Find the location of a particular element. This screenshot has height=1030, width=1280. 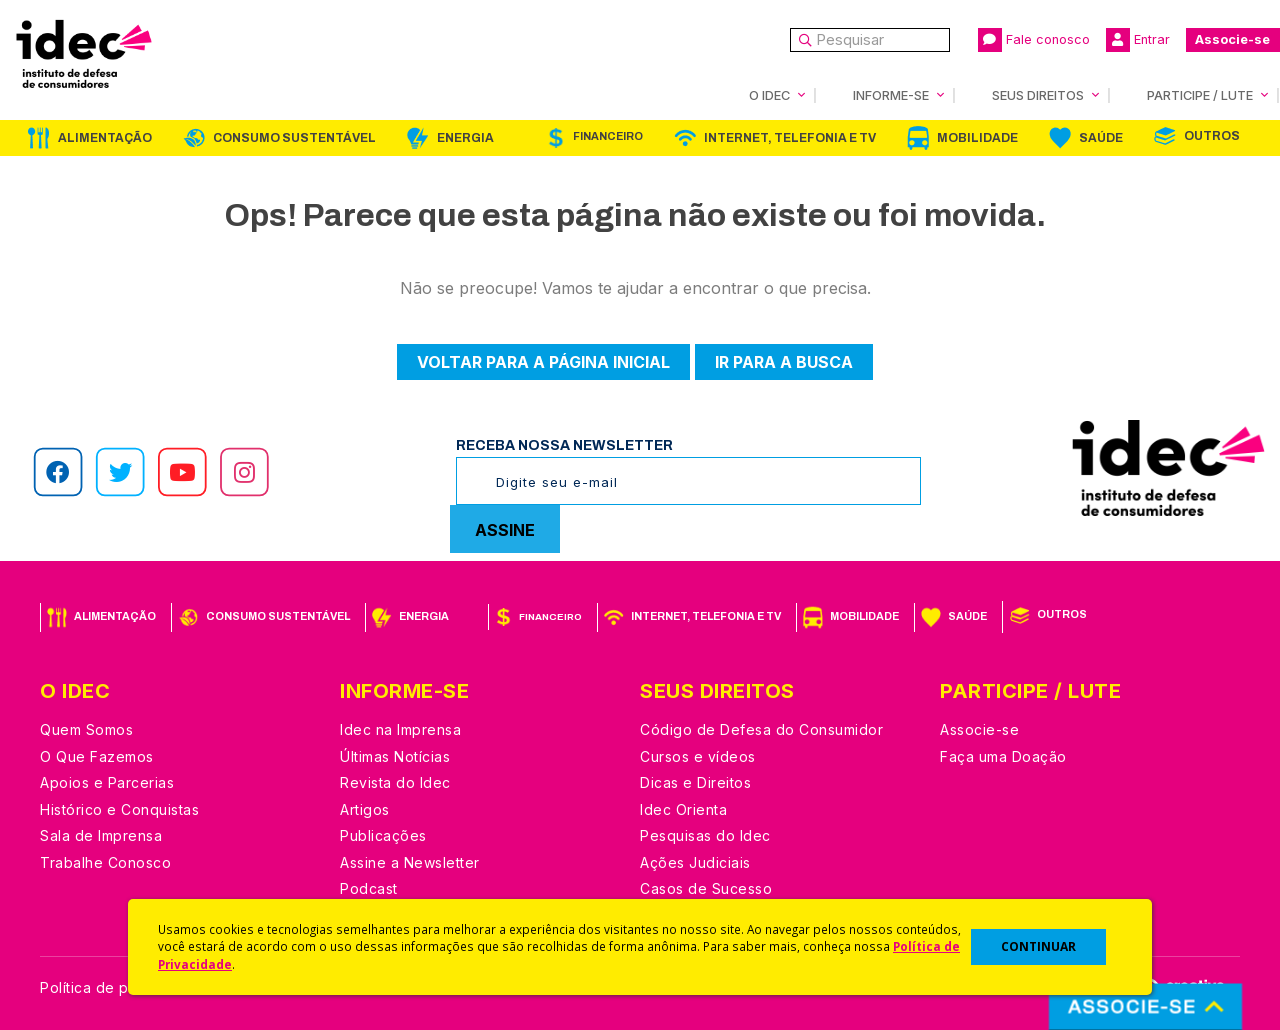

Associe-se is located at coordinates (1232, 39).